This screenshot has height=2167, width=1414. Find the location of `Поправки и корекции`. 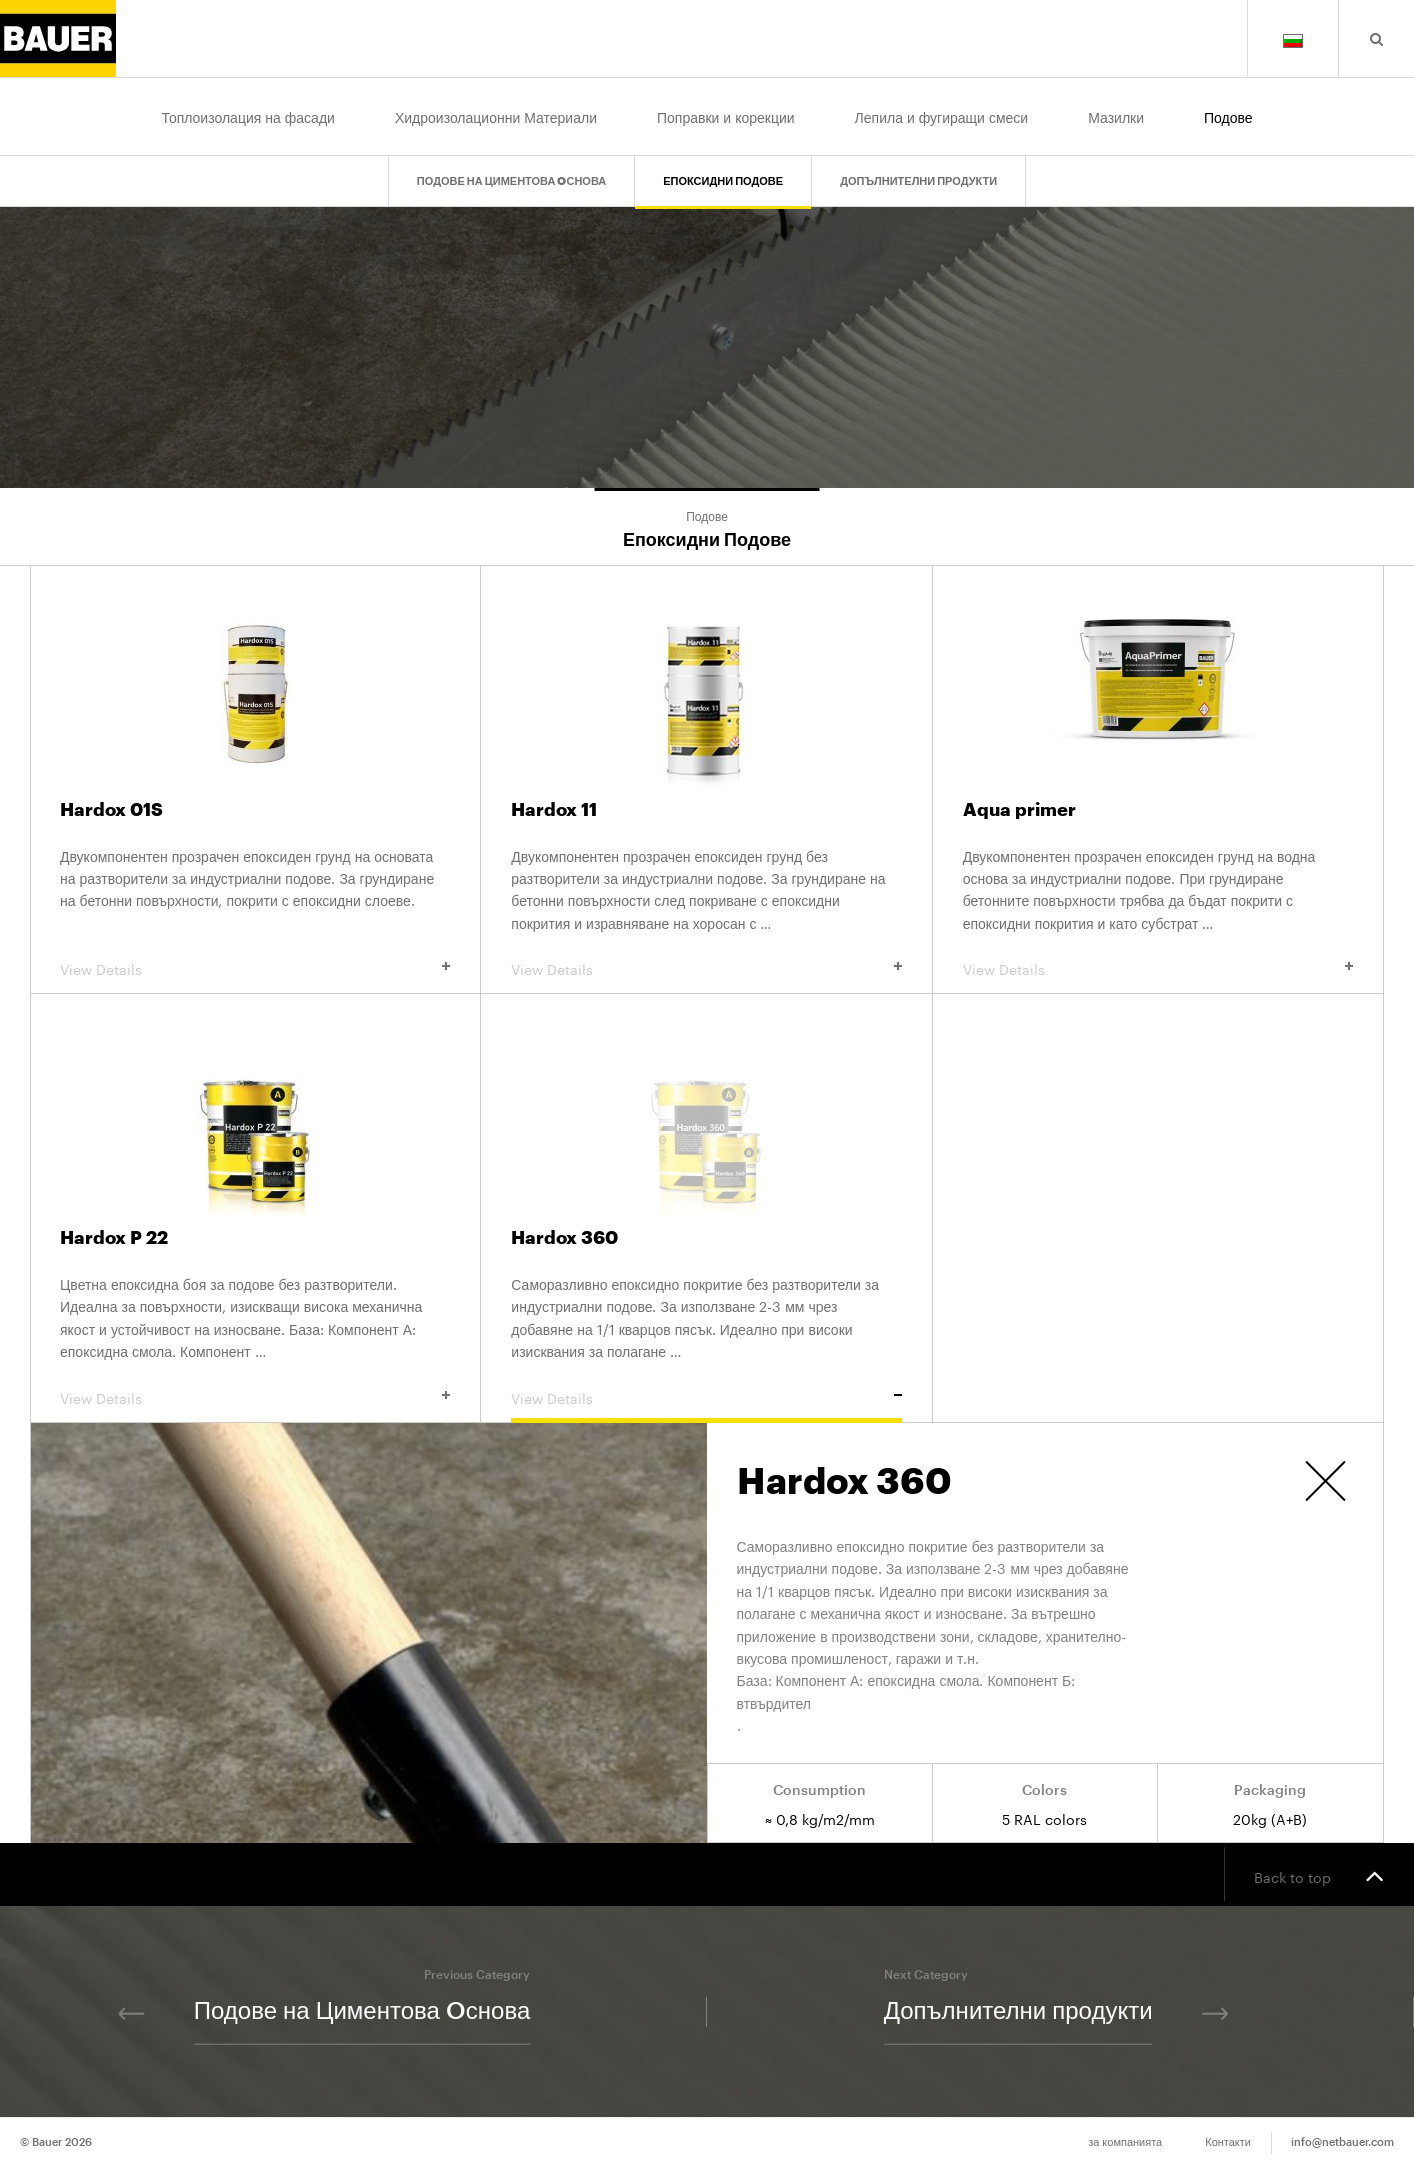

Поправки и корекции is located at coordinates (726, 116).